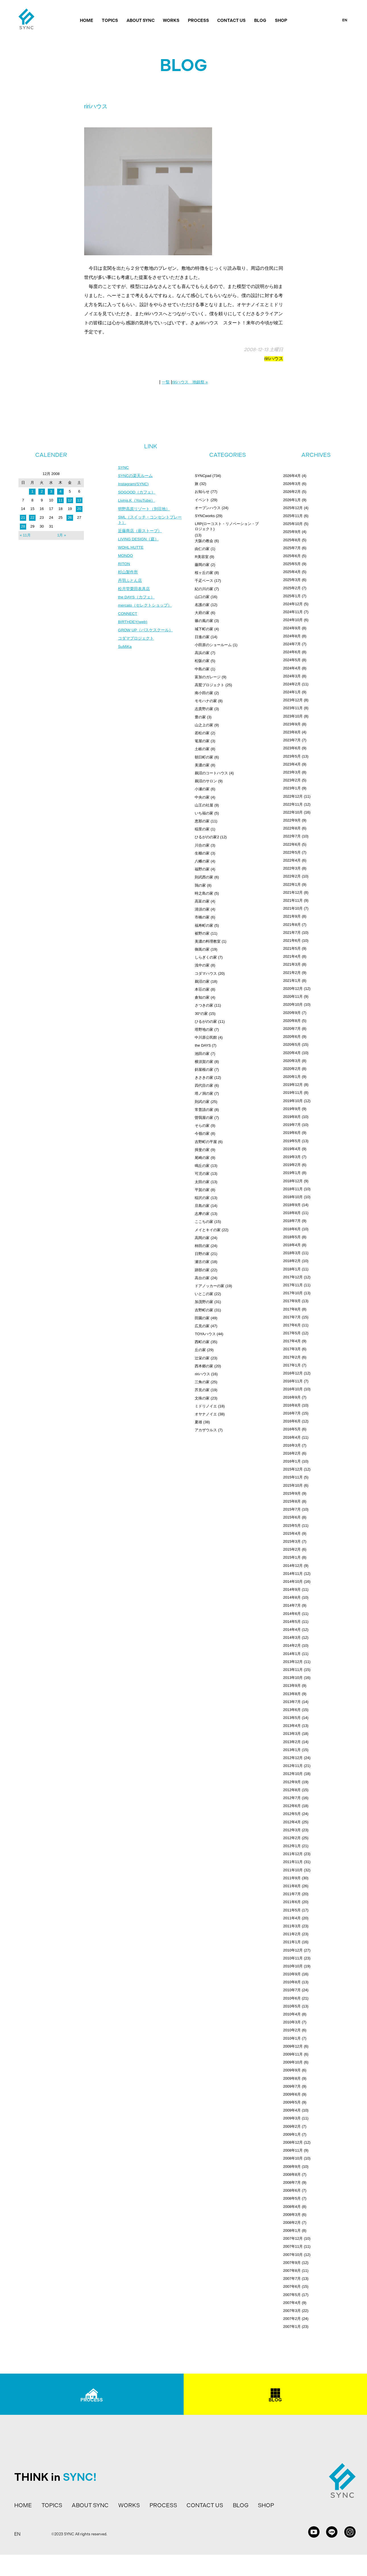  Describe the element at coordinates (292, 548) in the screenshot. I see `2025年7月` at that location.